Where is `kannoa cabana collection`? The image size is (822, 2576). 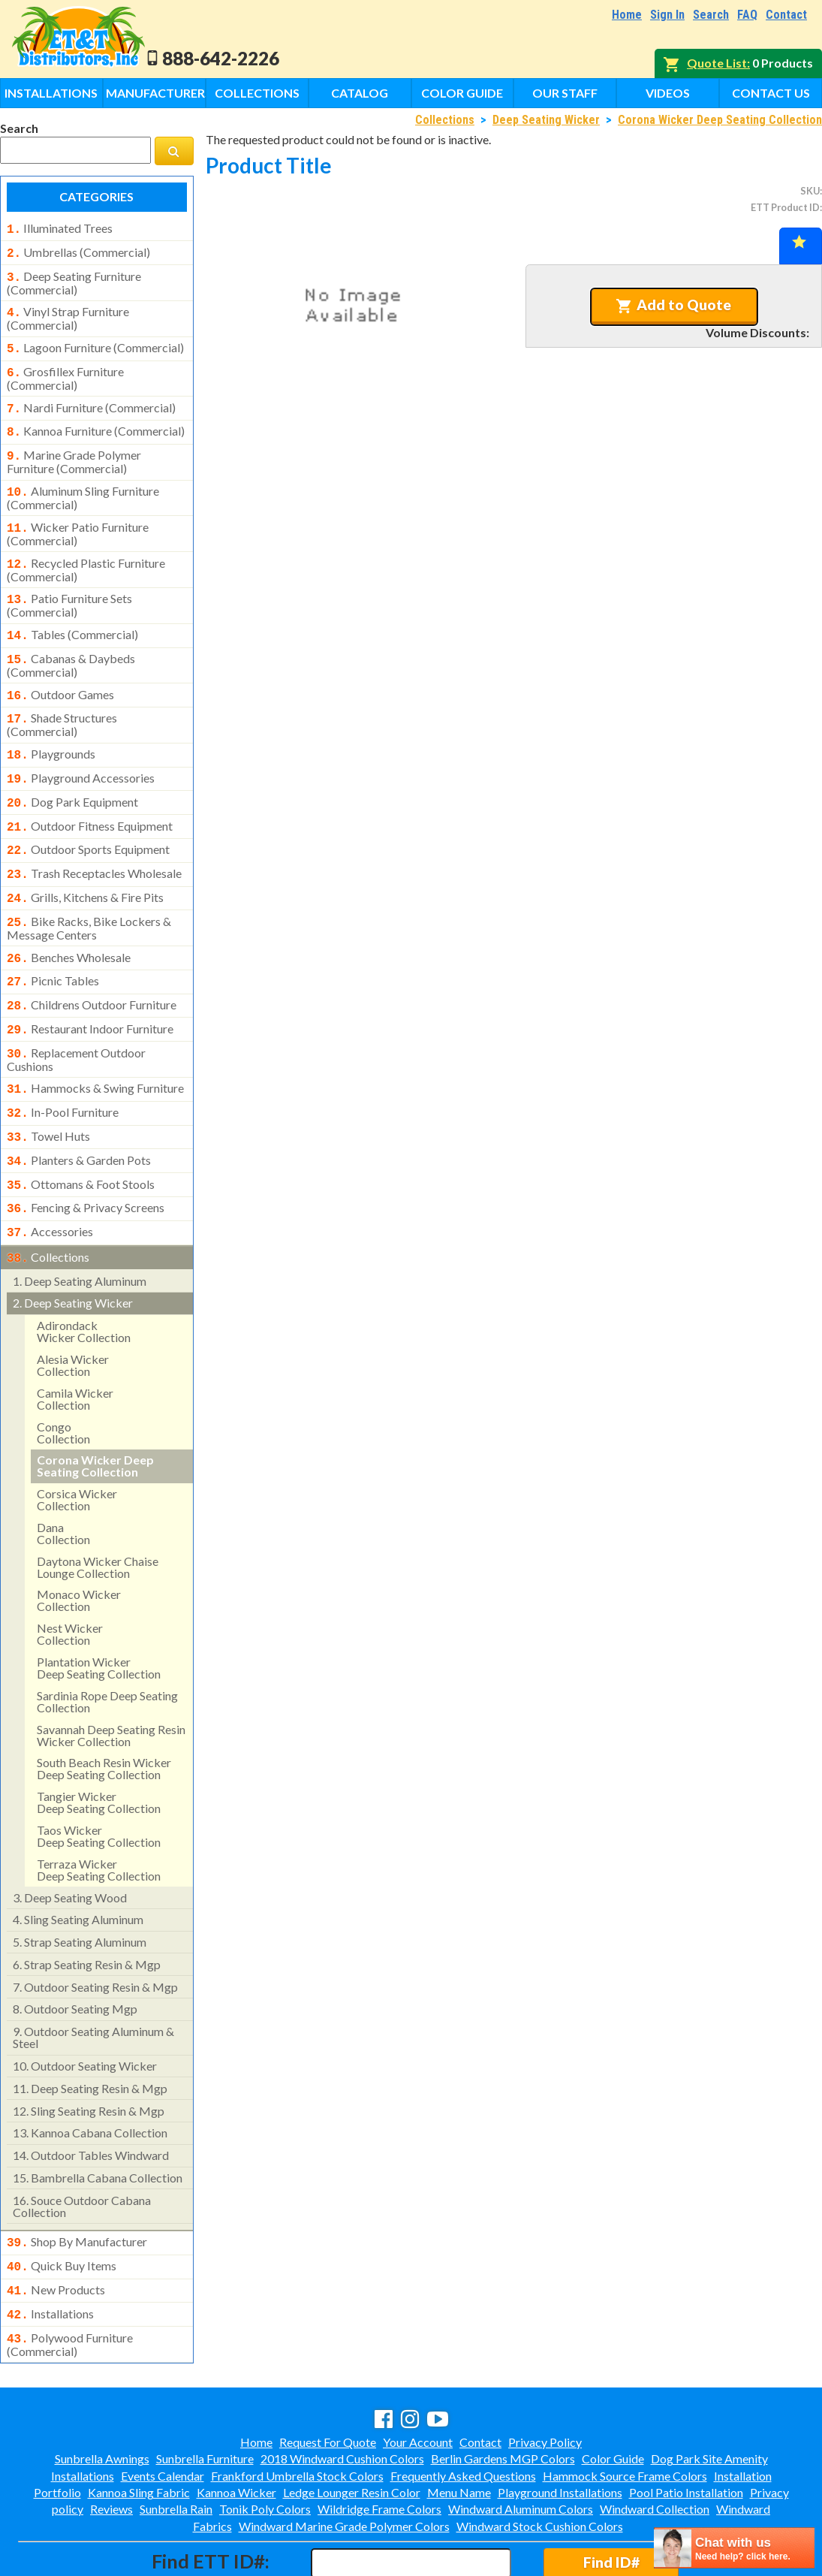 kannoa cabana collection is located at coordinates (90, 2075).